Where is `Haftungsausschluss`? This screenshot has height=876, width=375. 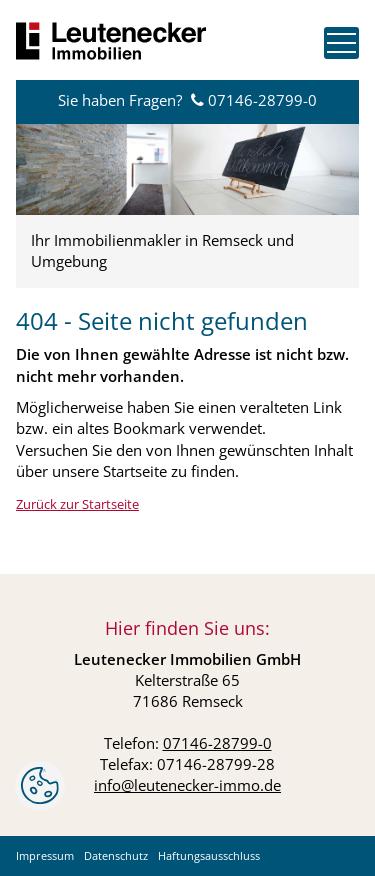
Haftungsausschluss is located at coordinates (209, 855).